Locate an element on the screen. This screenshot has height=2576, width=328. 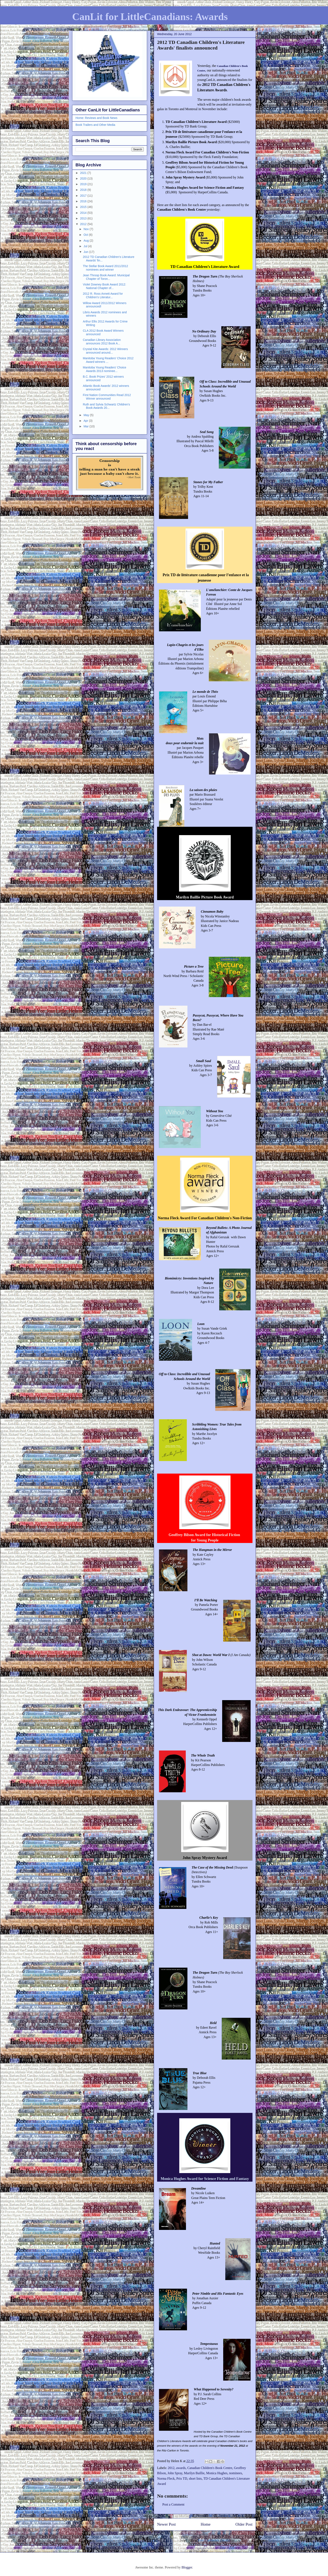
Ruth and Sylvia Schwartz Children's Book Awards 20... is located at coordinates (106, 406).